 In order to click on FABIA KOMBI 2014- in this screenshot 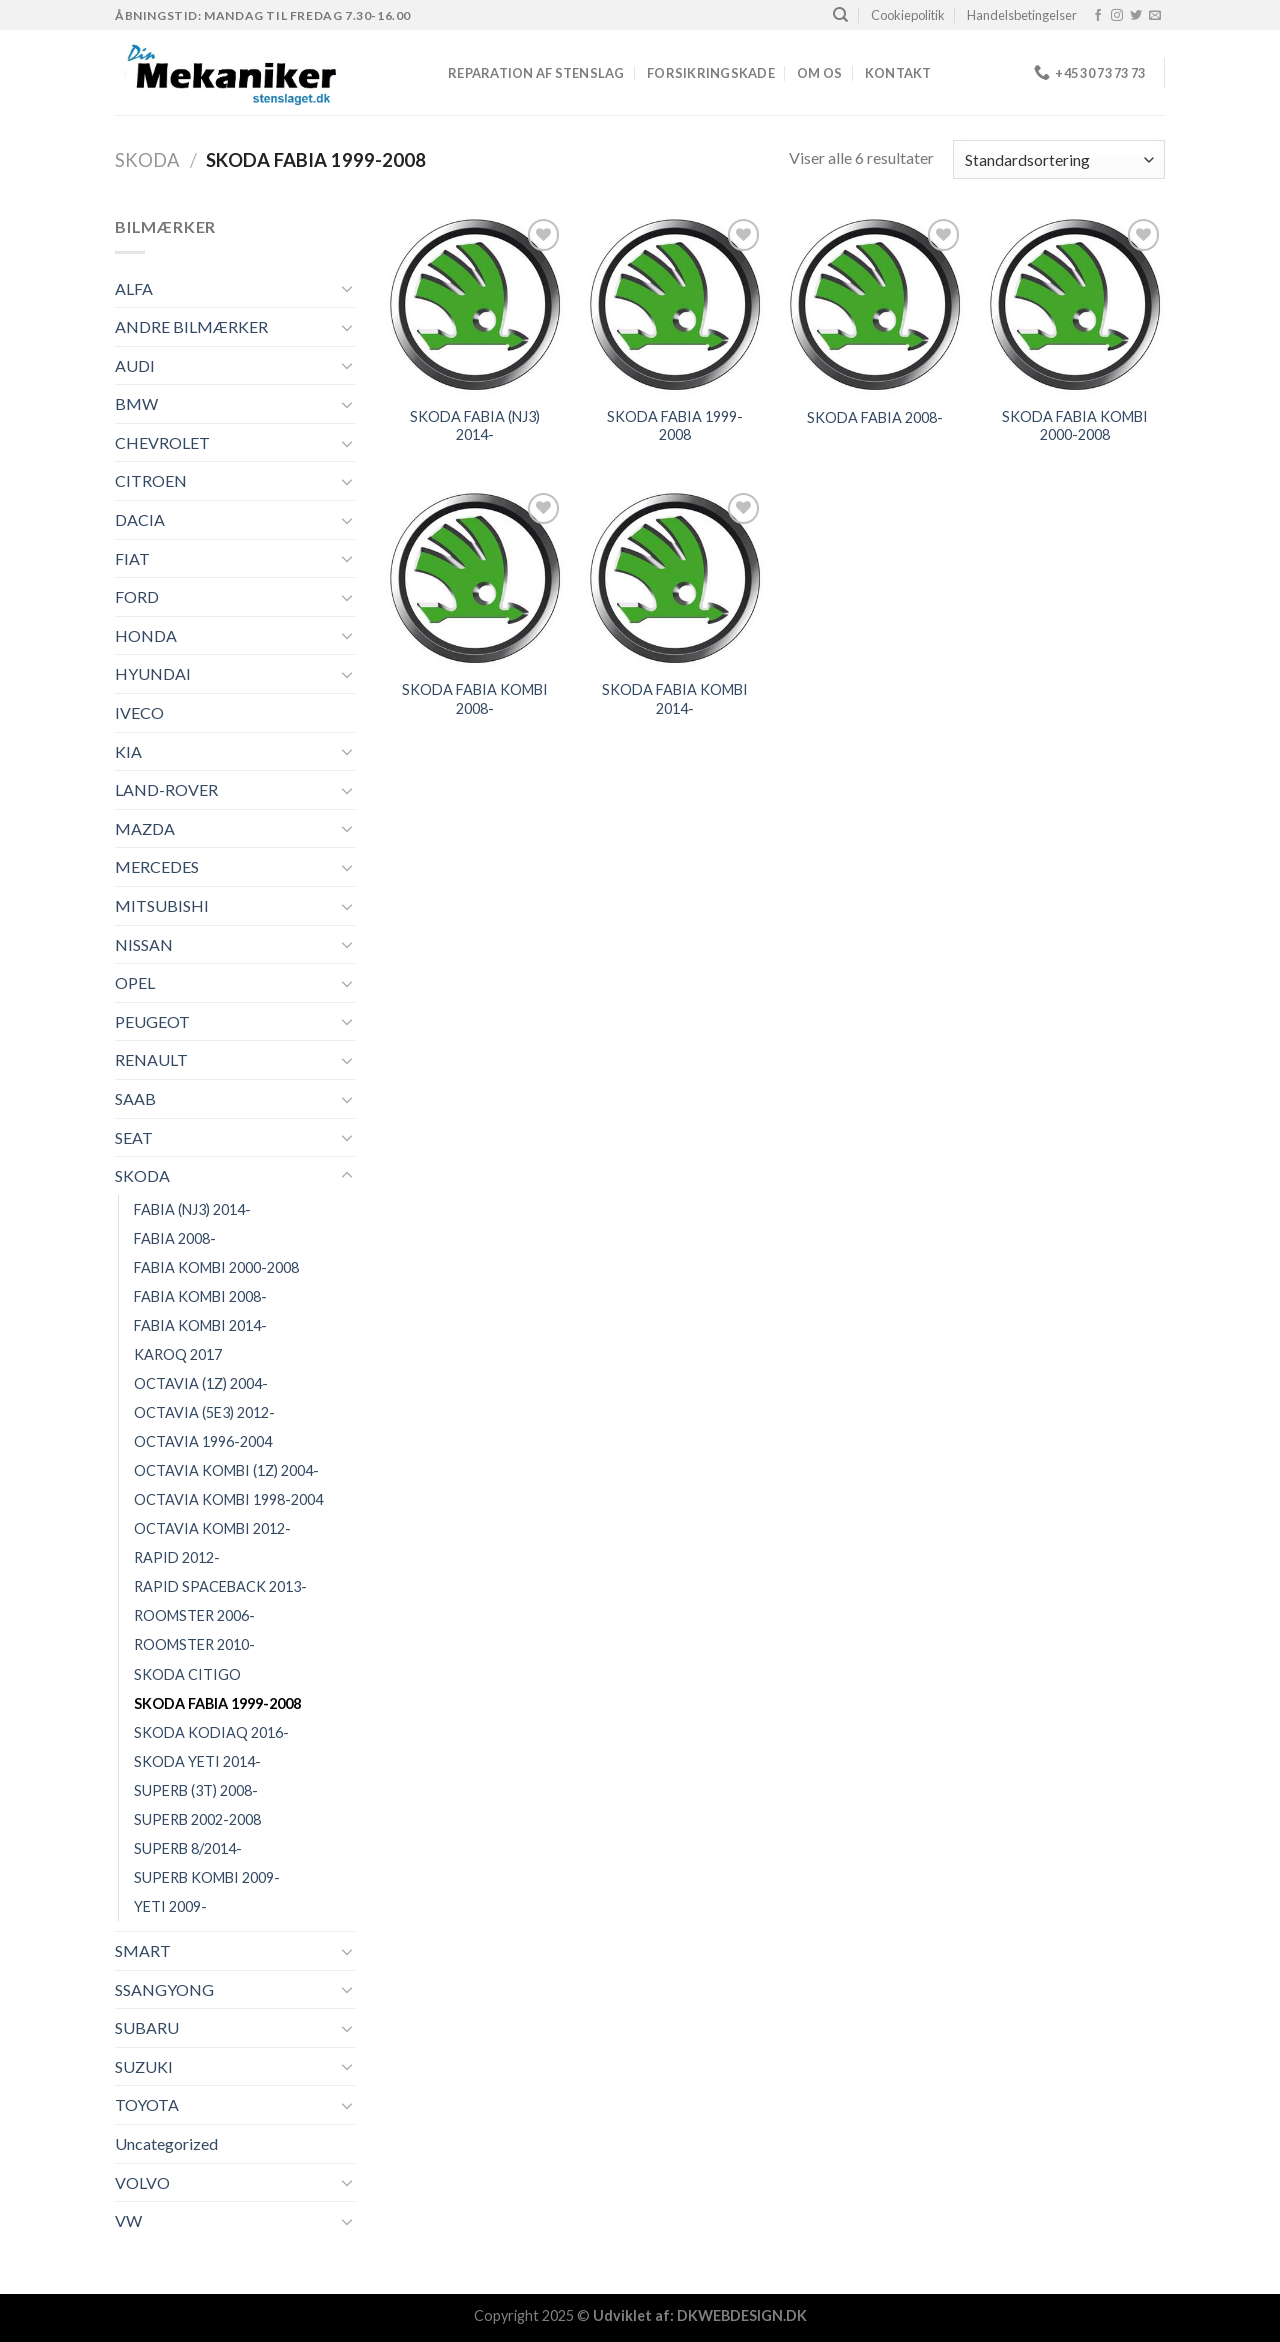, I will do `click(200, 1325)`.